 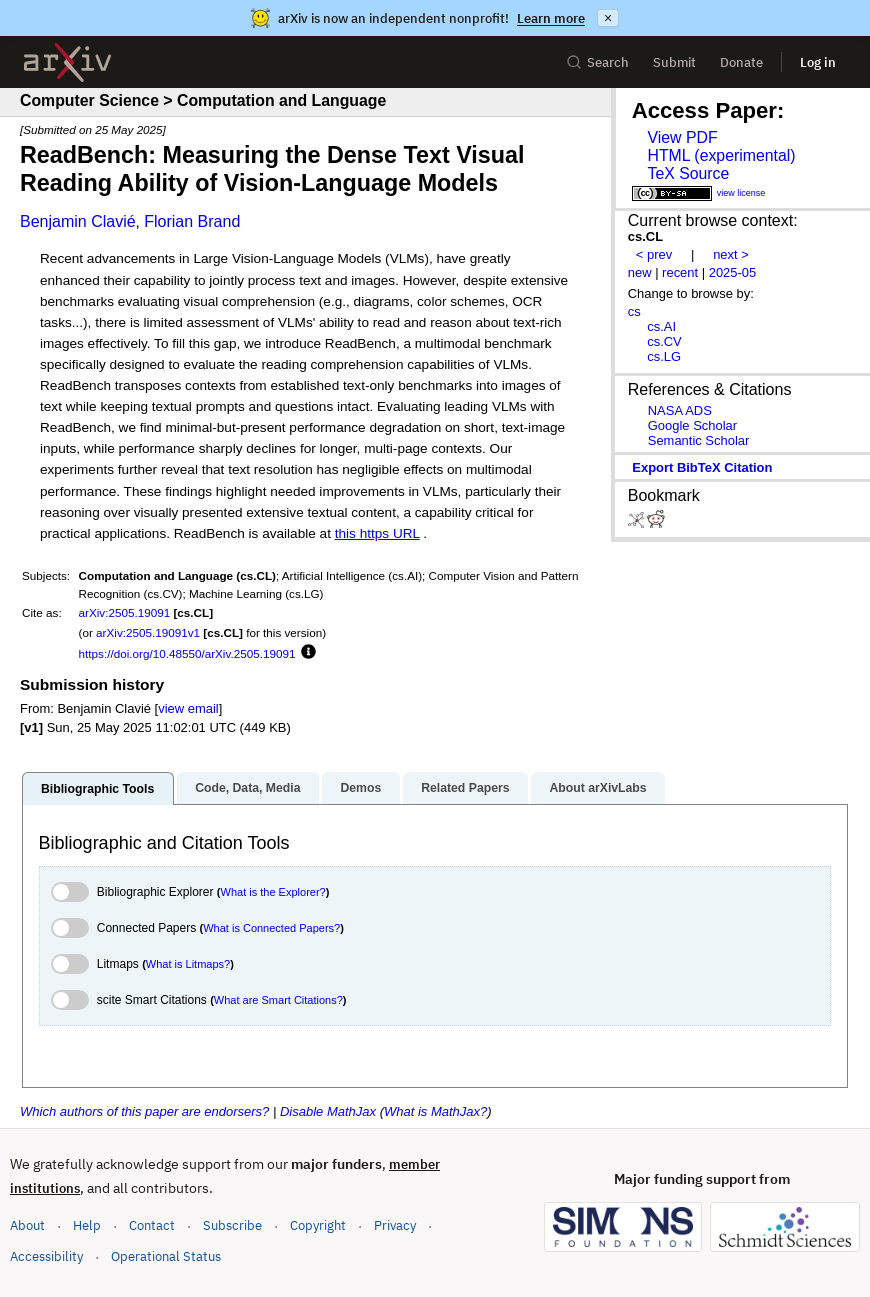 I want to click on Disable MathJax, so click(x=328, y=1111).